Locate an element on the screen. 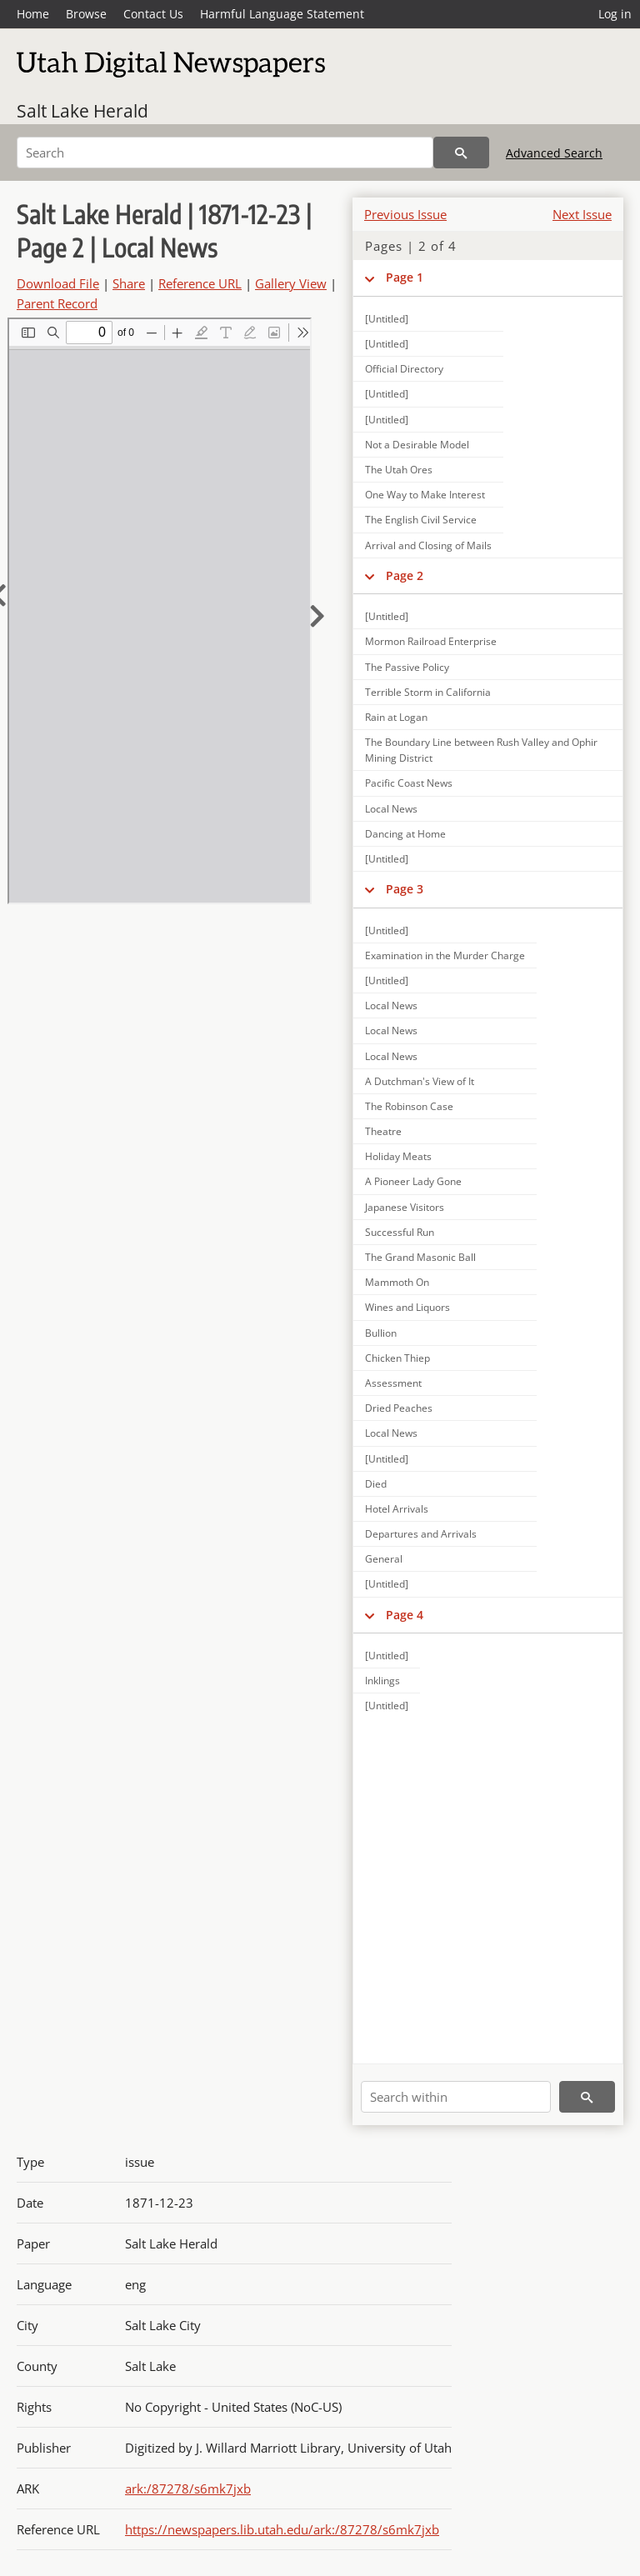  ark:/87278/s6mk7jxb is located at coordinates (188, 2488).